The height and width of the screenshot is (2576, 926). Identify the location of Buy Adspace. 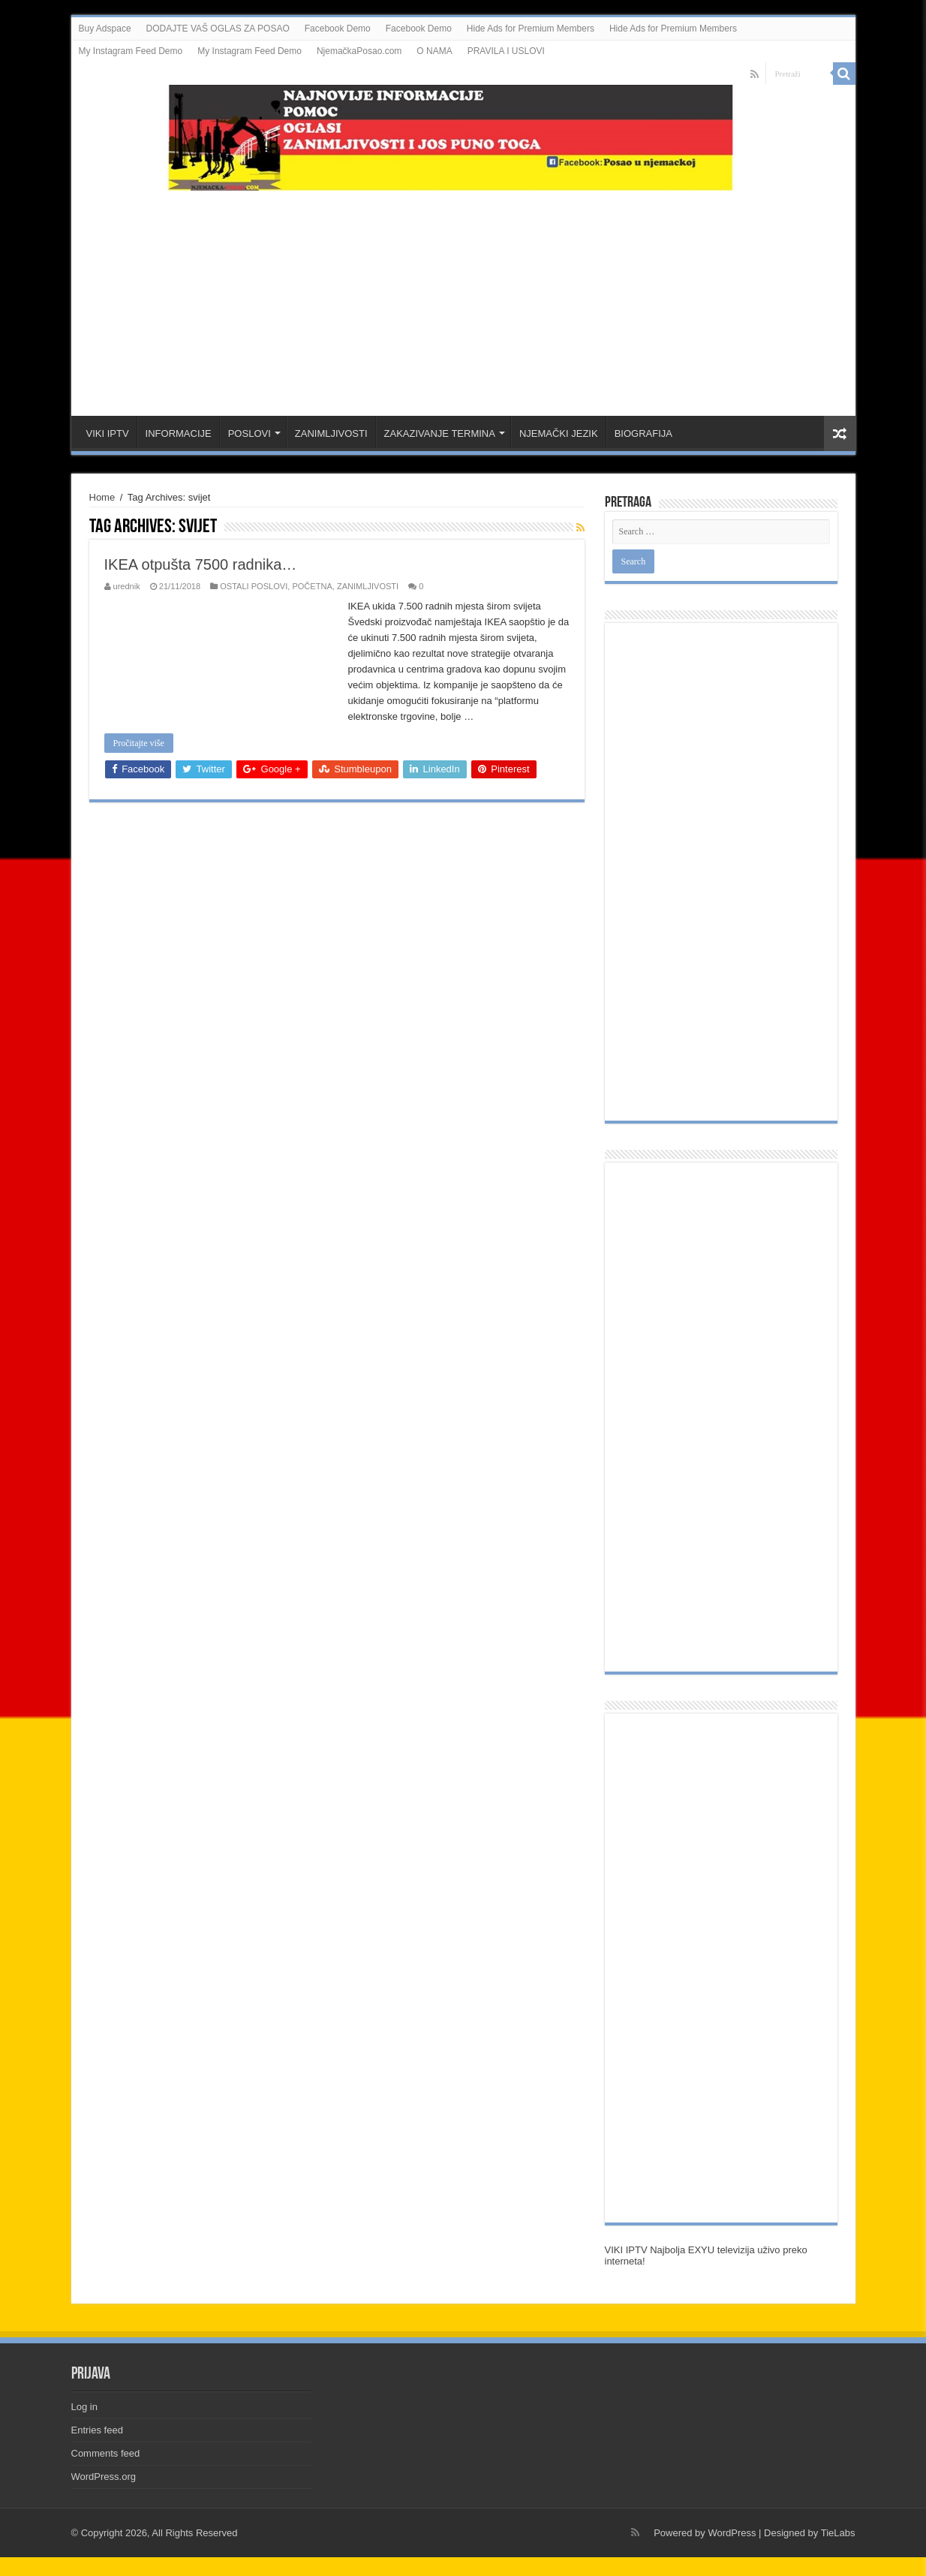
(105, 28).